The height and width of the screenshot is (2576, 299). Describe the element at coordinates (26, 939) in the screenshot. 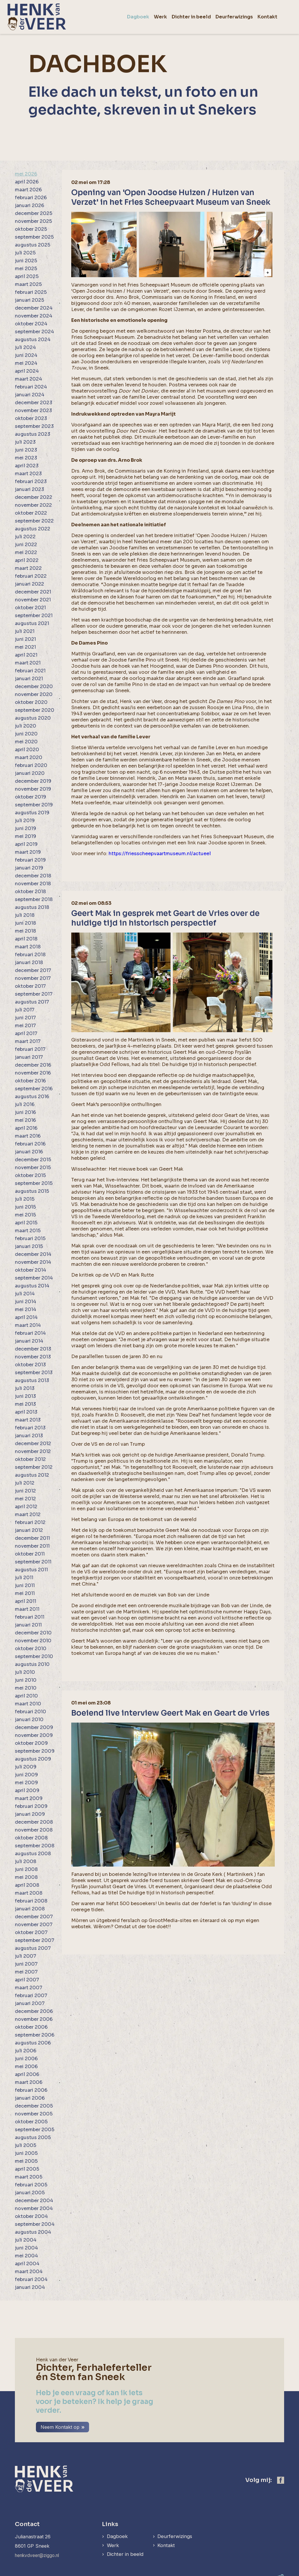

I see `april 2018` at that location.